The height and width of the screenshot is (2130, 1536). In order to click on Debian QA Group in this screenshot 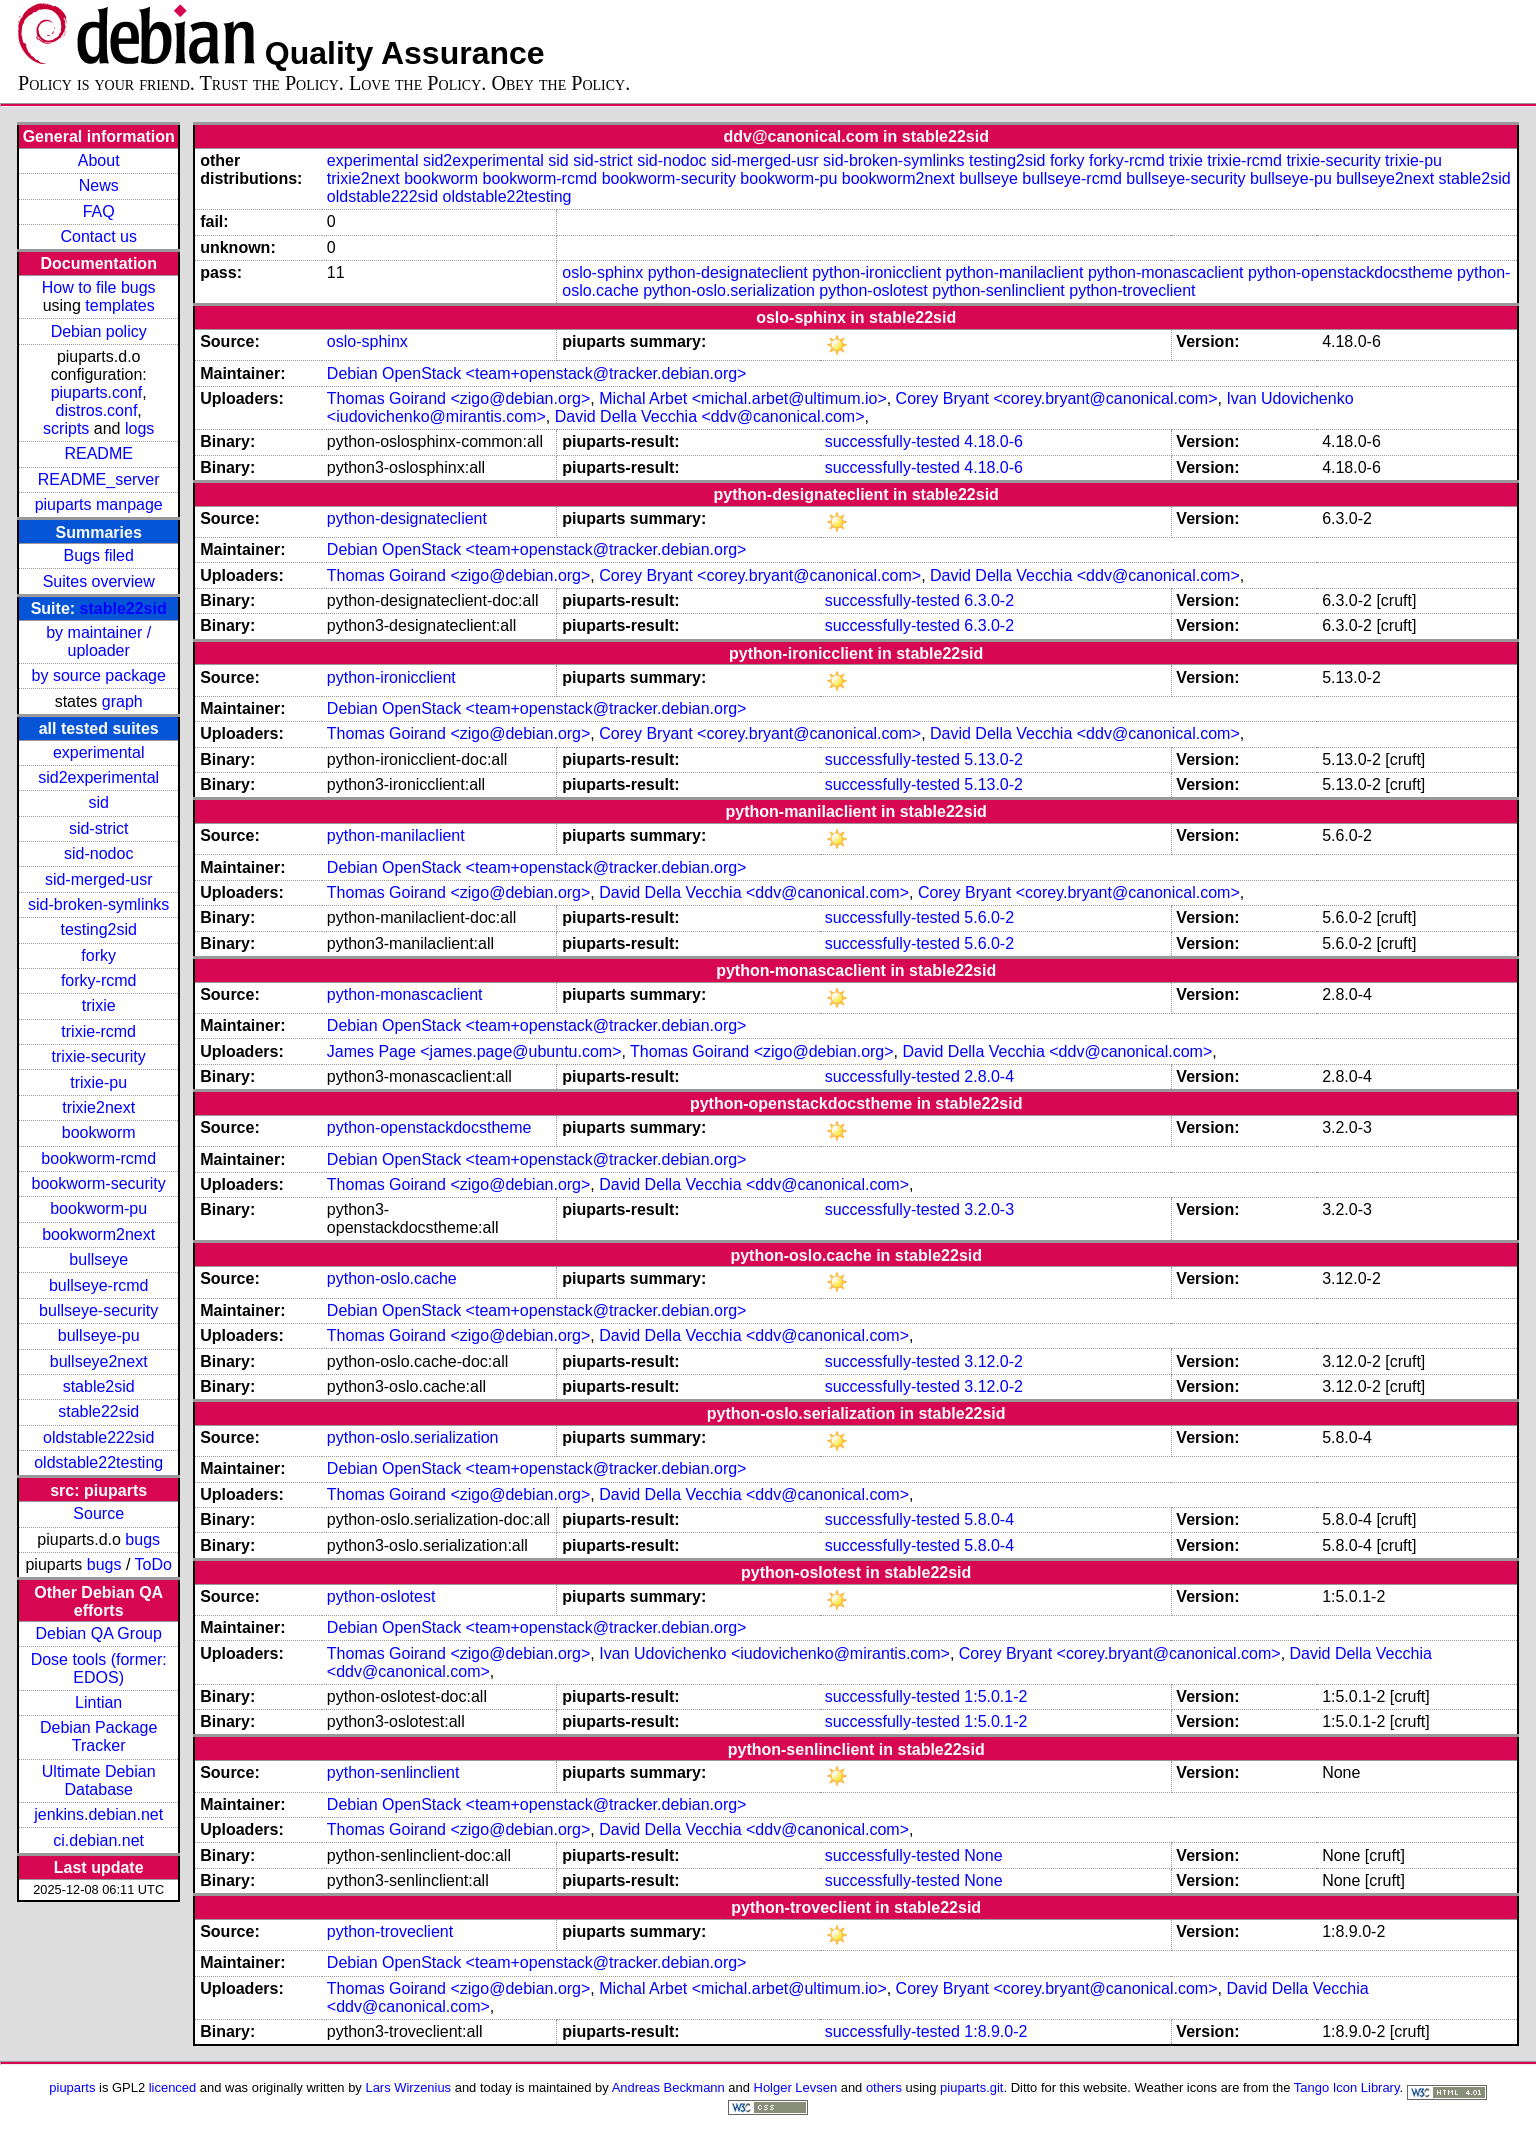, I will do `click(99, 1633)`.